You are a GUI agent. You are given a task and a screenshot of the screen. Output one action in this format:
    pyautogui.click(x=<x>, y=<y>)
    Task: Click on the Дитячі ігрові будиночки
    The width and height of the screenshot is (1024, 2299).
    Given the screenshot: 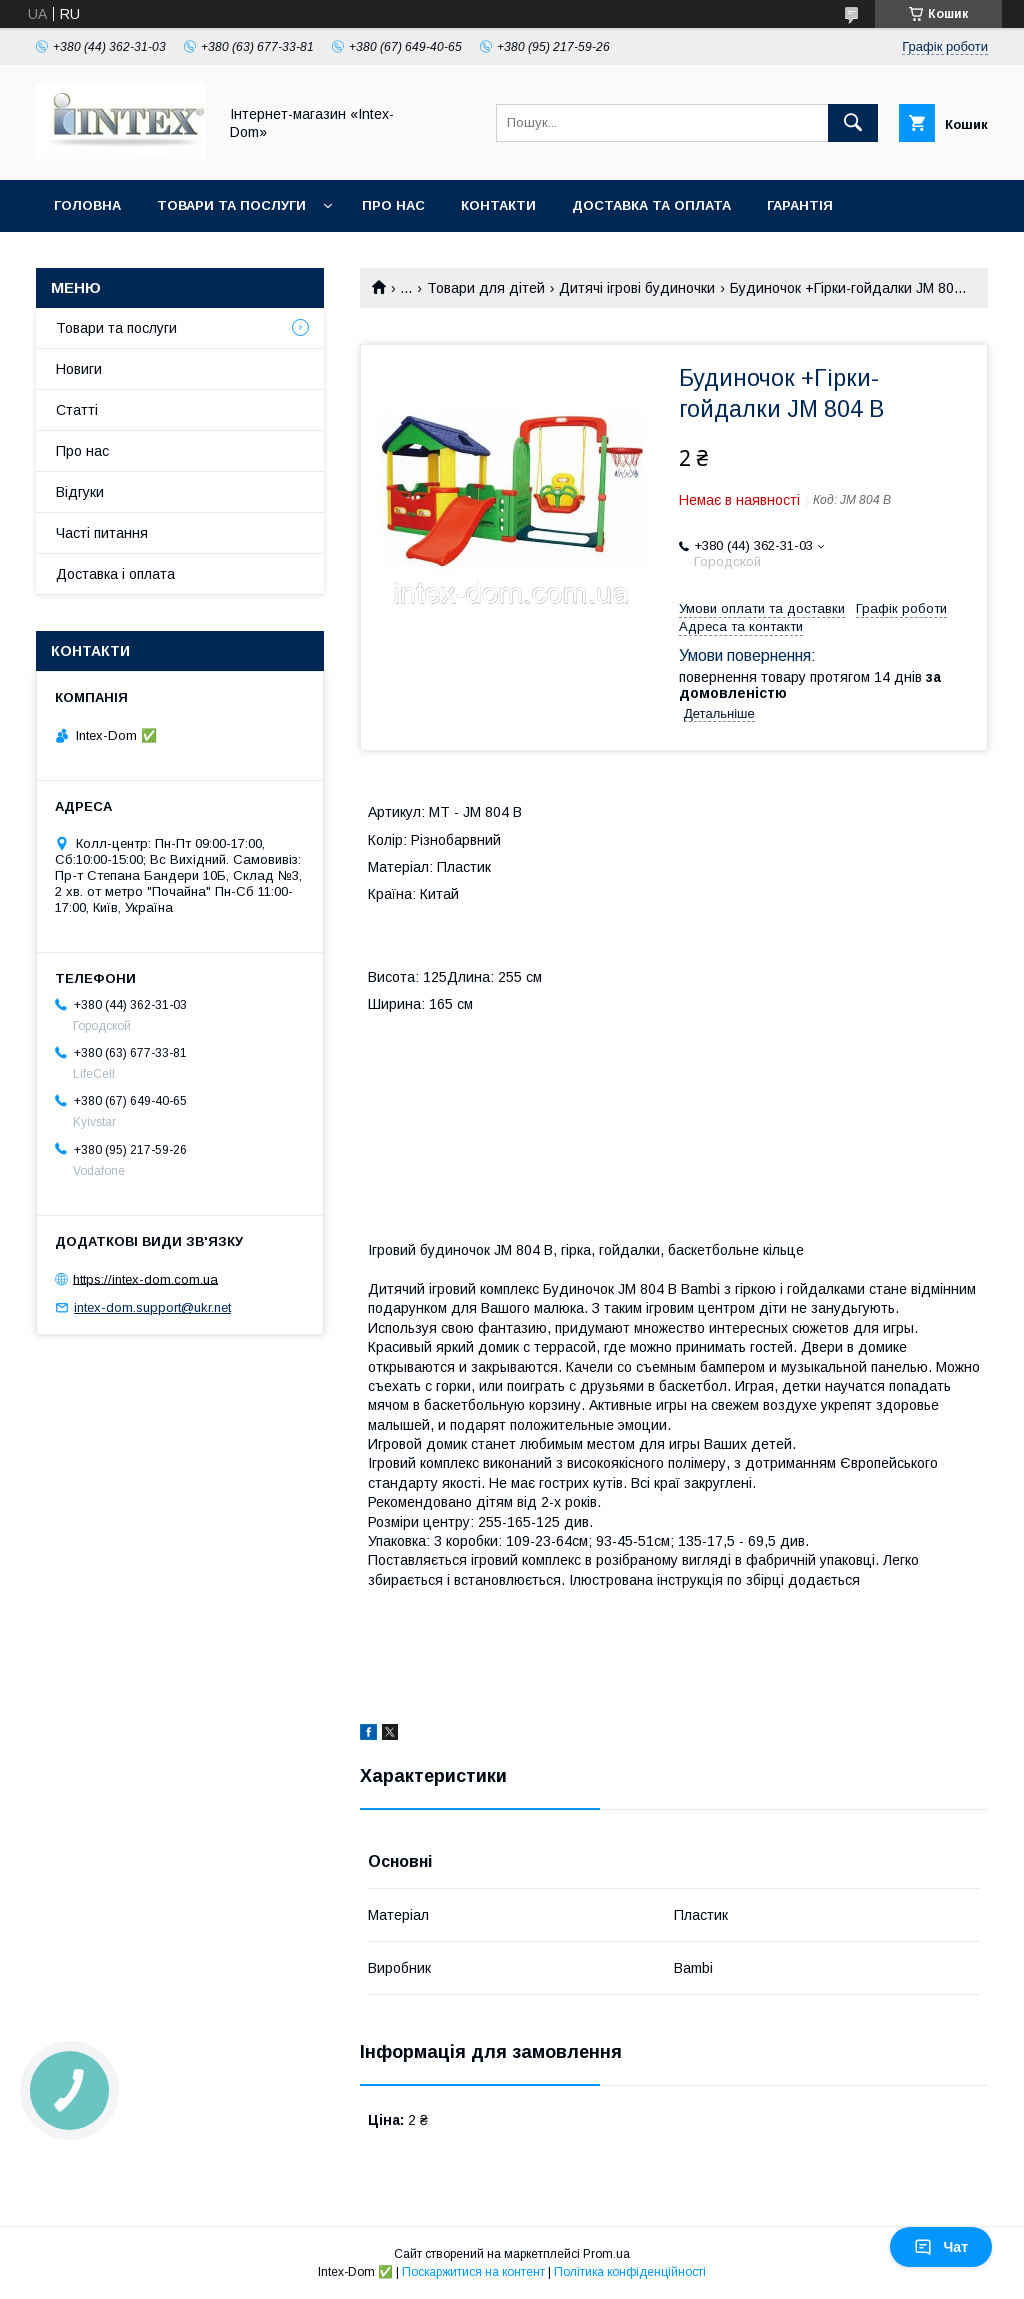 What is the action you would take?
    pyautogui.click(x=637, y=288)
    